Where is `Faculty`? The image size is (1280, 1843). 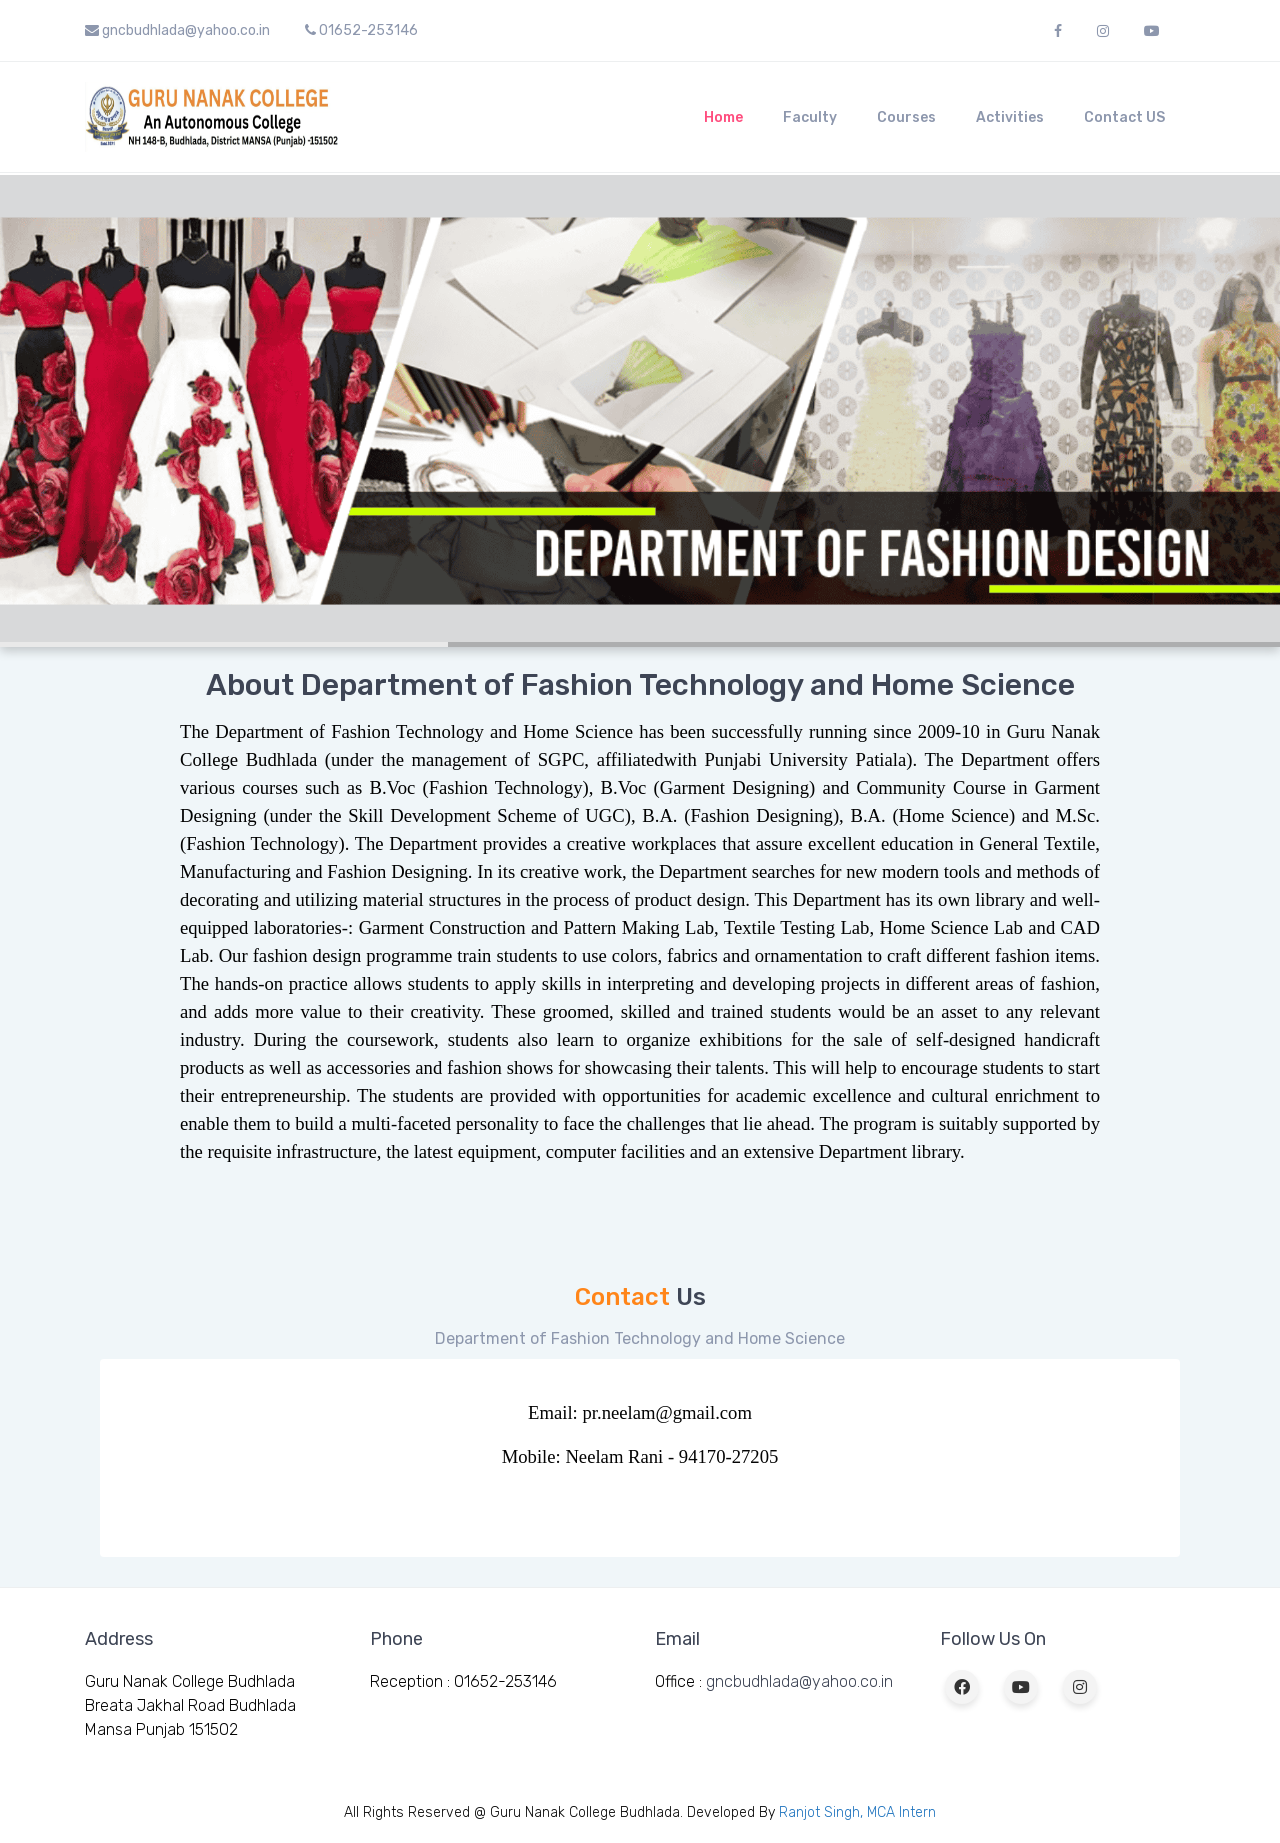
Faculty is located at coordinates (810, 117).